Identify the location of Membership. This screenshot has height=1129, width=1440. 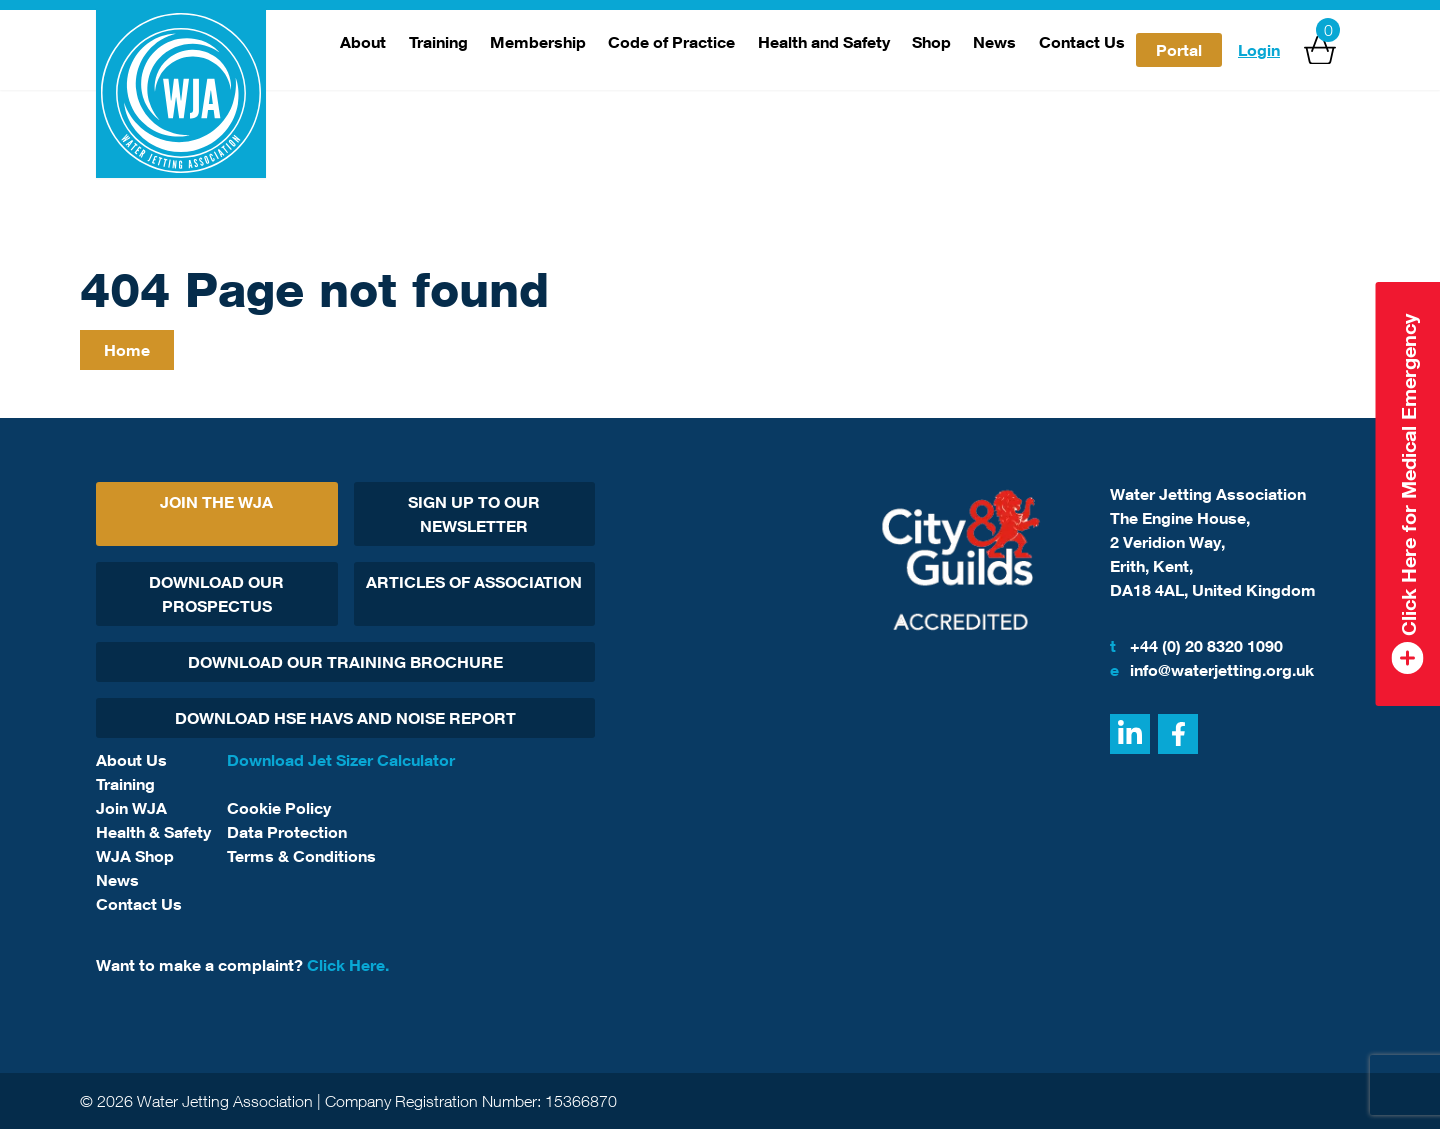
(538, 42).